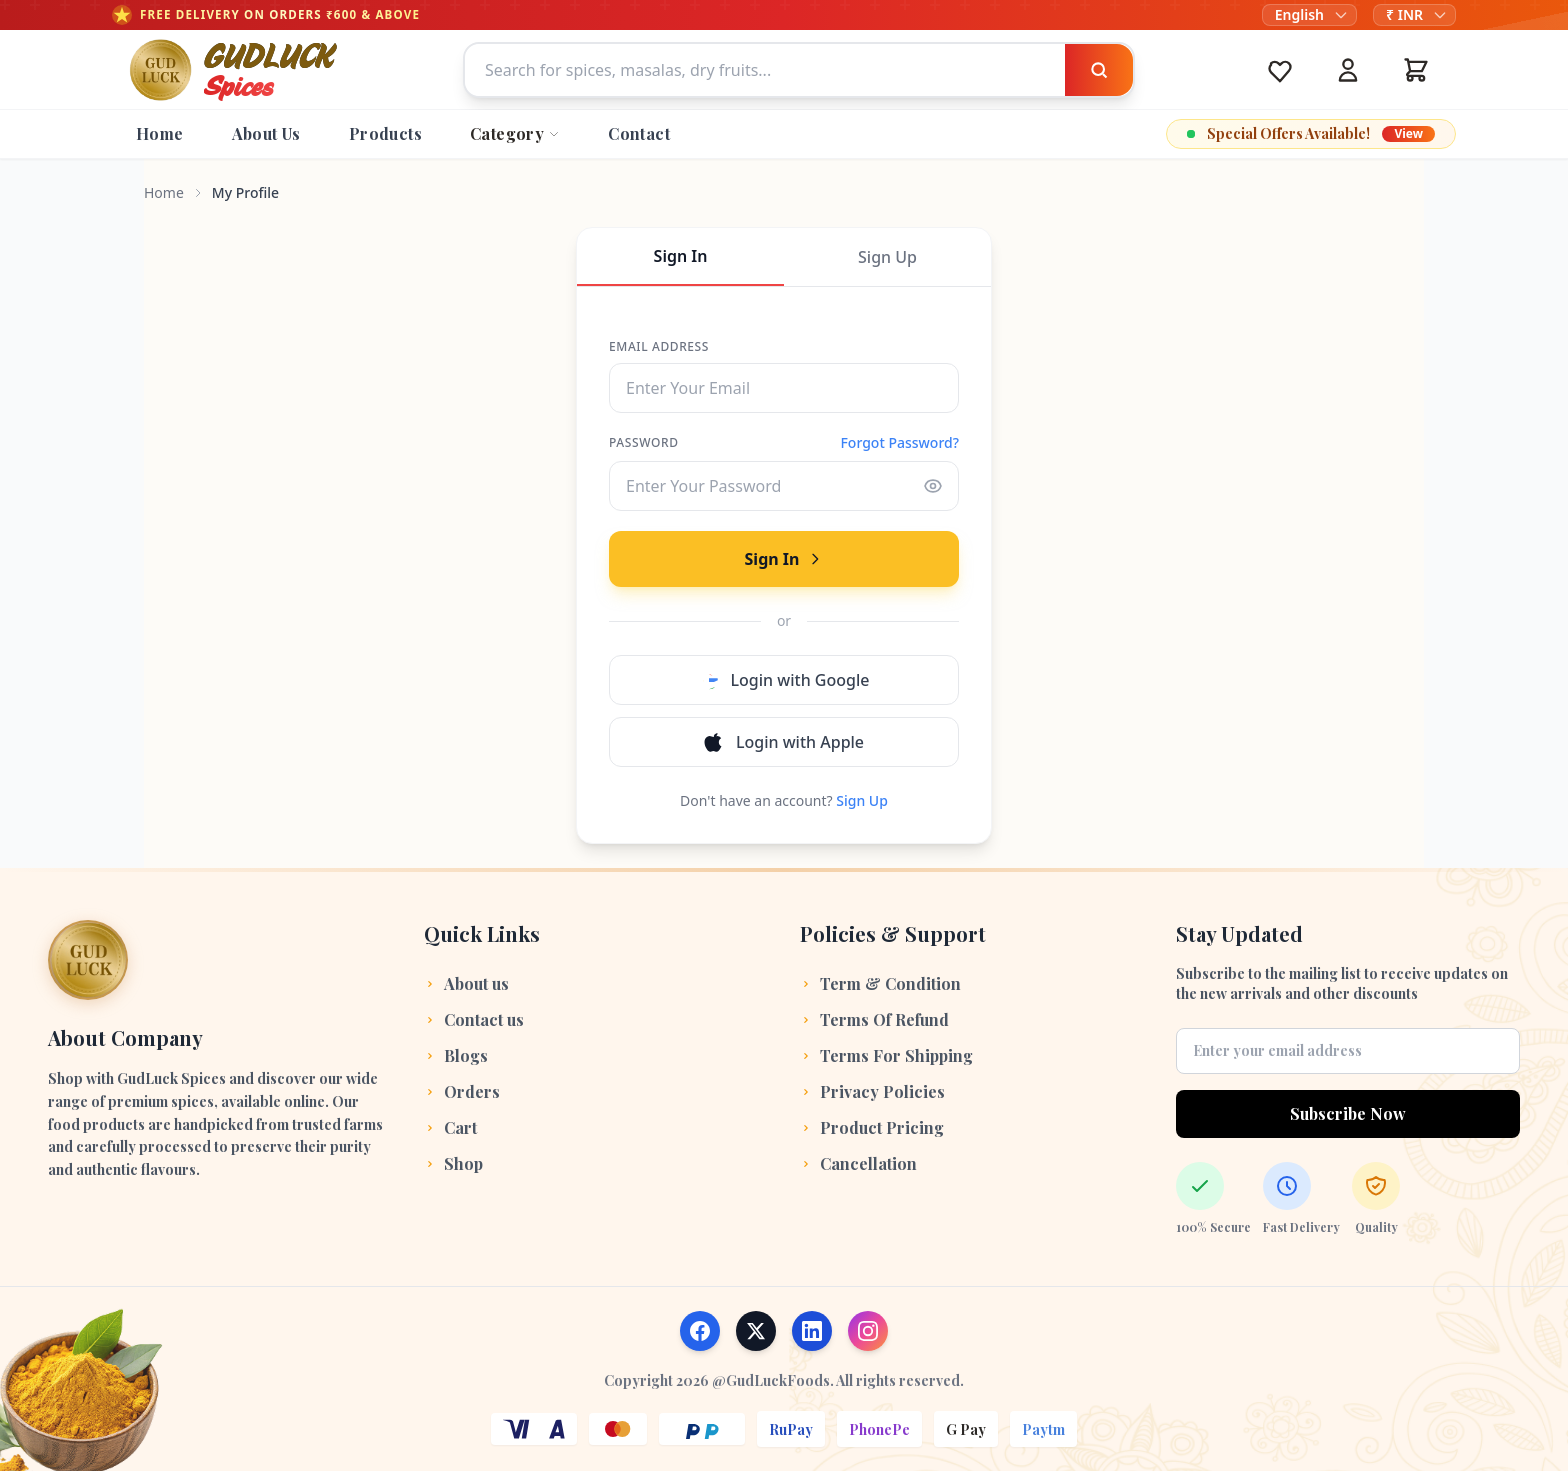  Describe the element at coordinates (450, 1127) in the screenshot. I see `Cart` at that location.